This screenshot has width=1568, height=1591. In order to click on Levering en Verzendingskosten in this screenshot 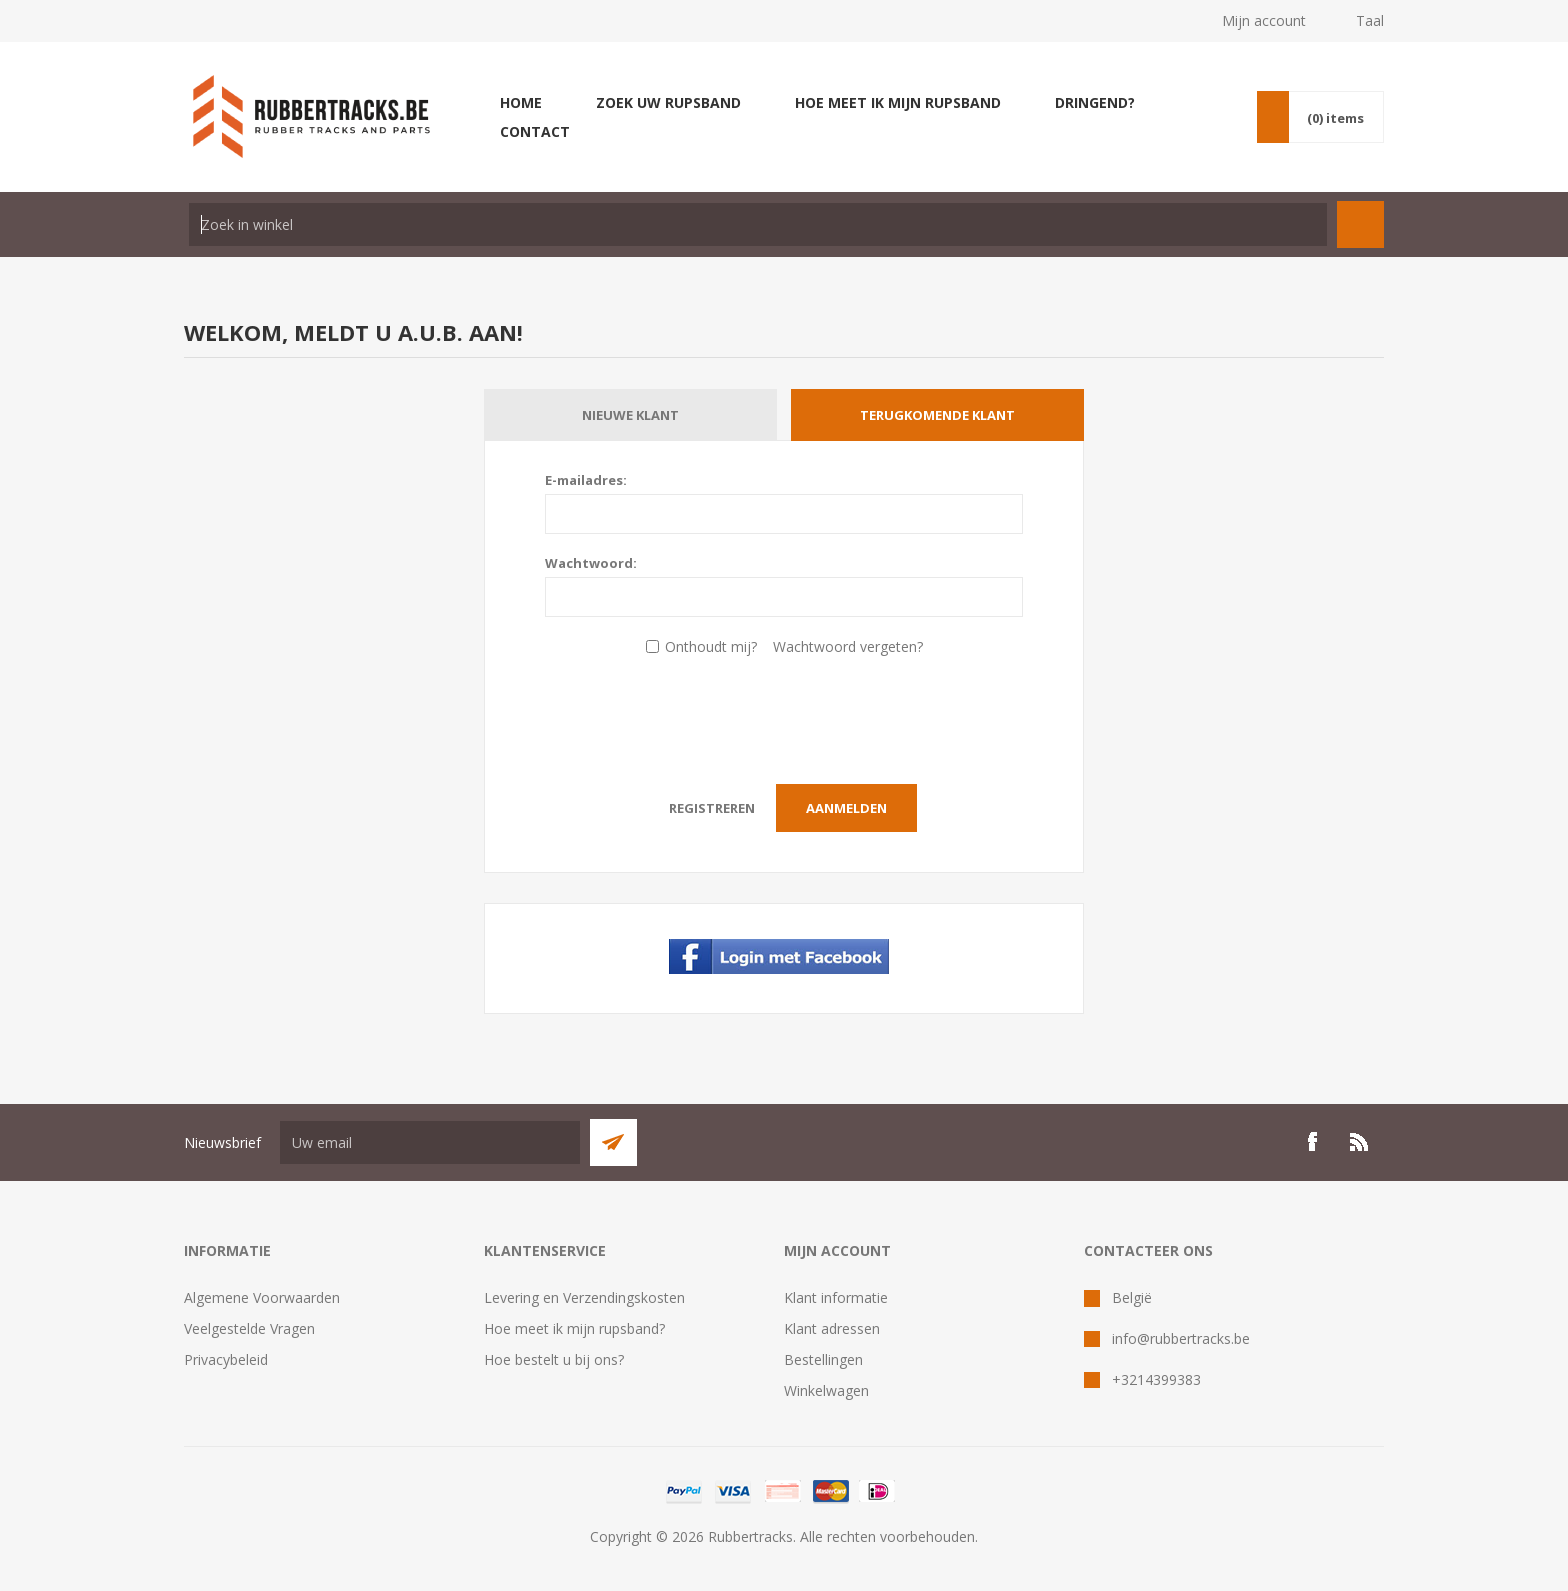, I will do `click(584, 1297)`.